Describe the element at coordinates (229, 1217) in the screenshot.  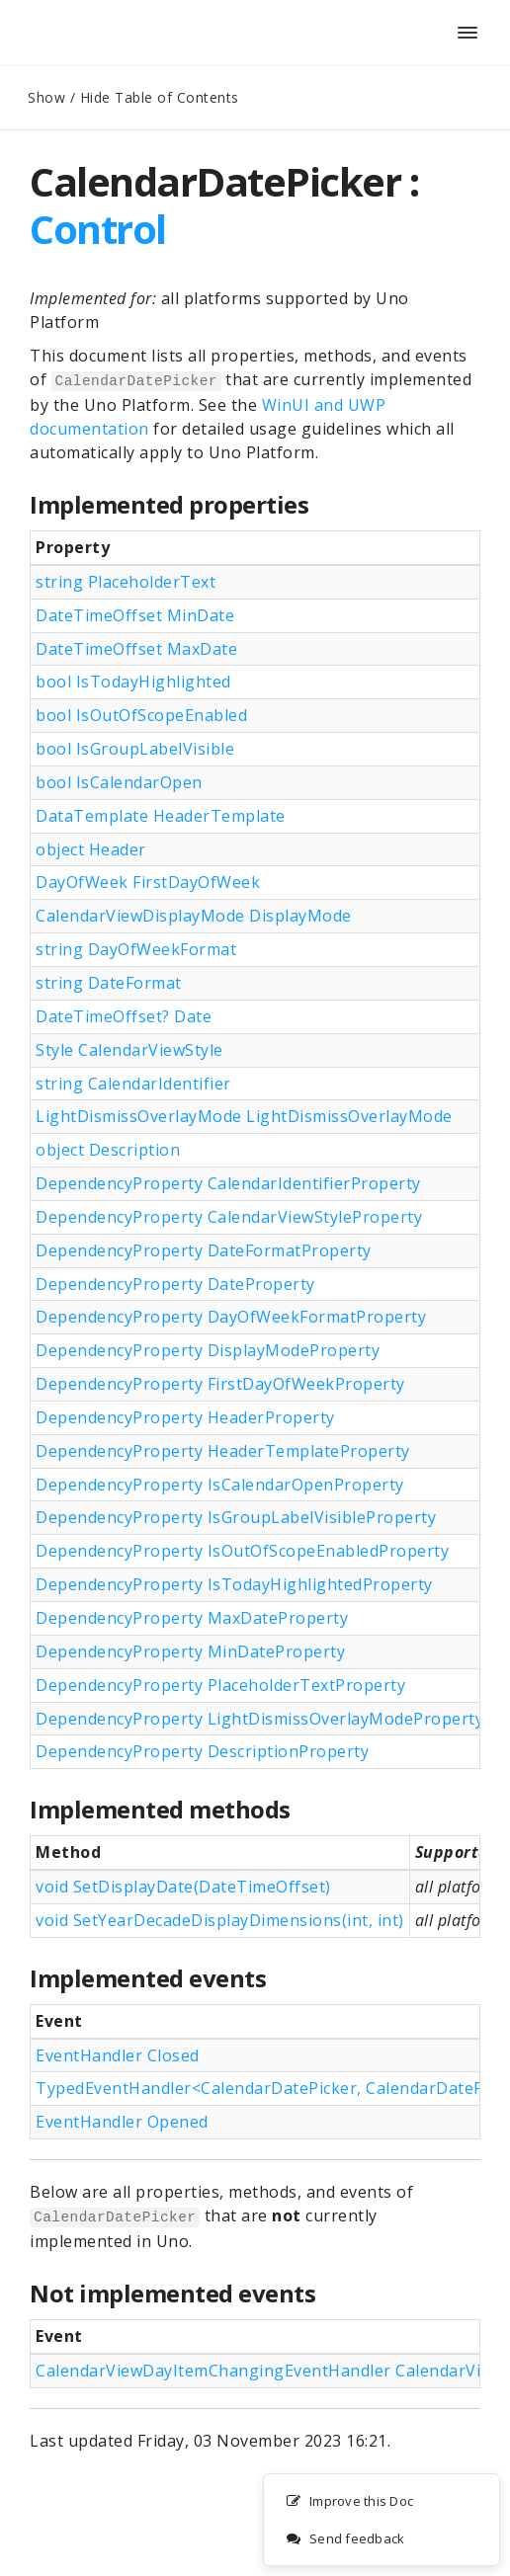
I see `DependencyProperty CalendarViewStyleProperty` at that location.